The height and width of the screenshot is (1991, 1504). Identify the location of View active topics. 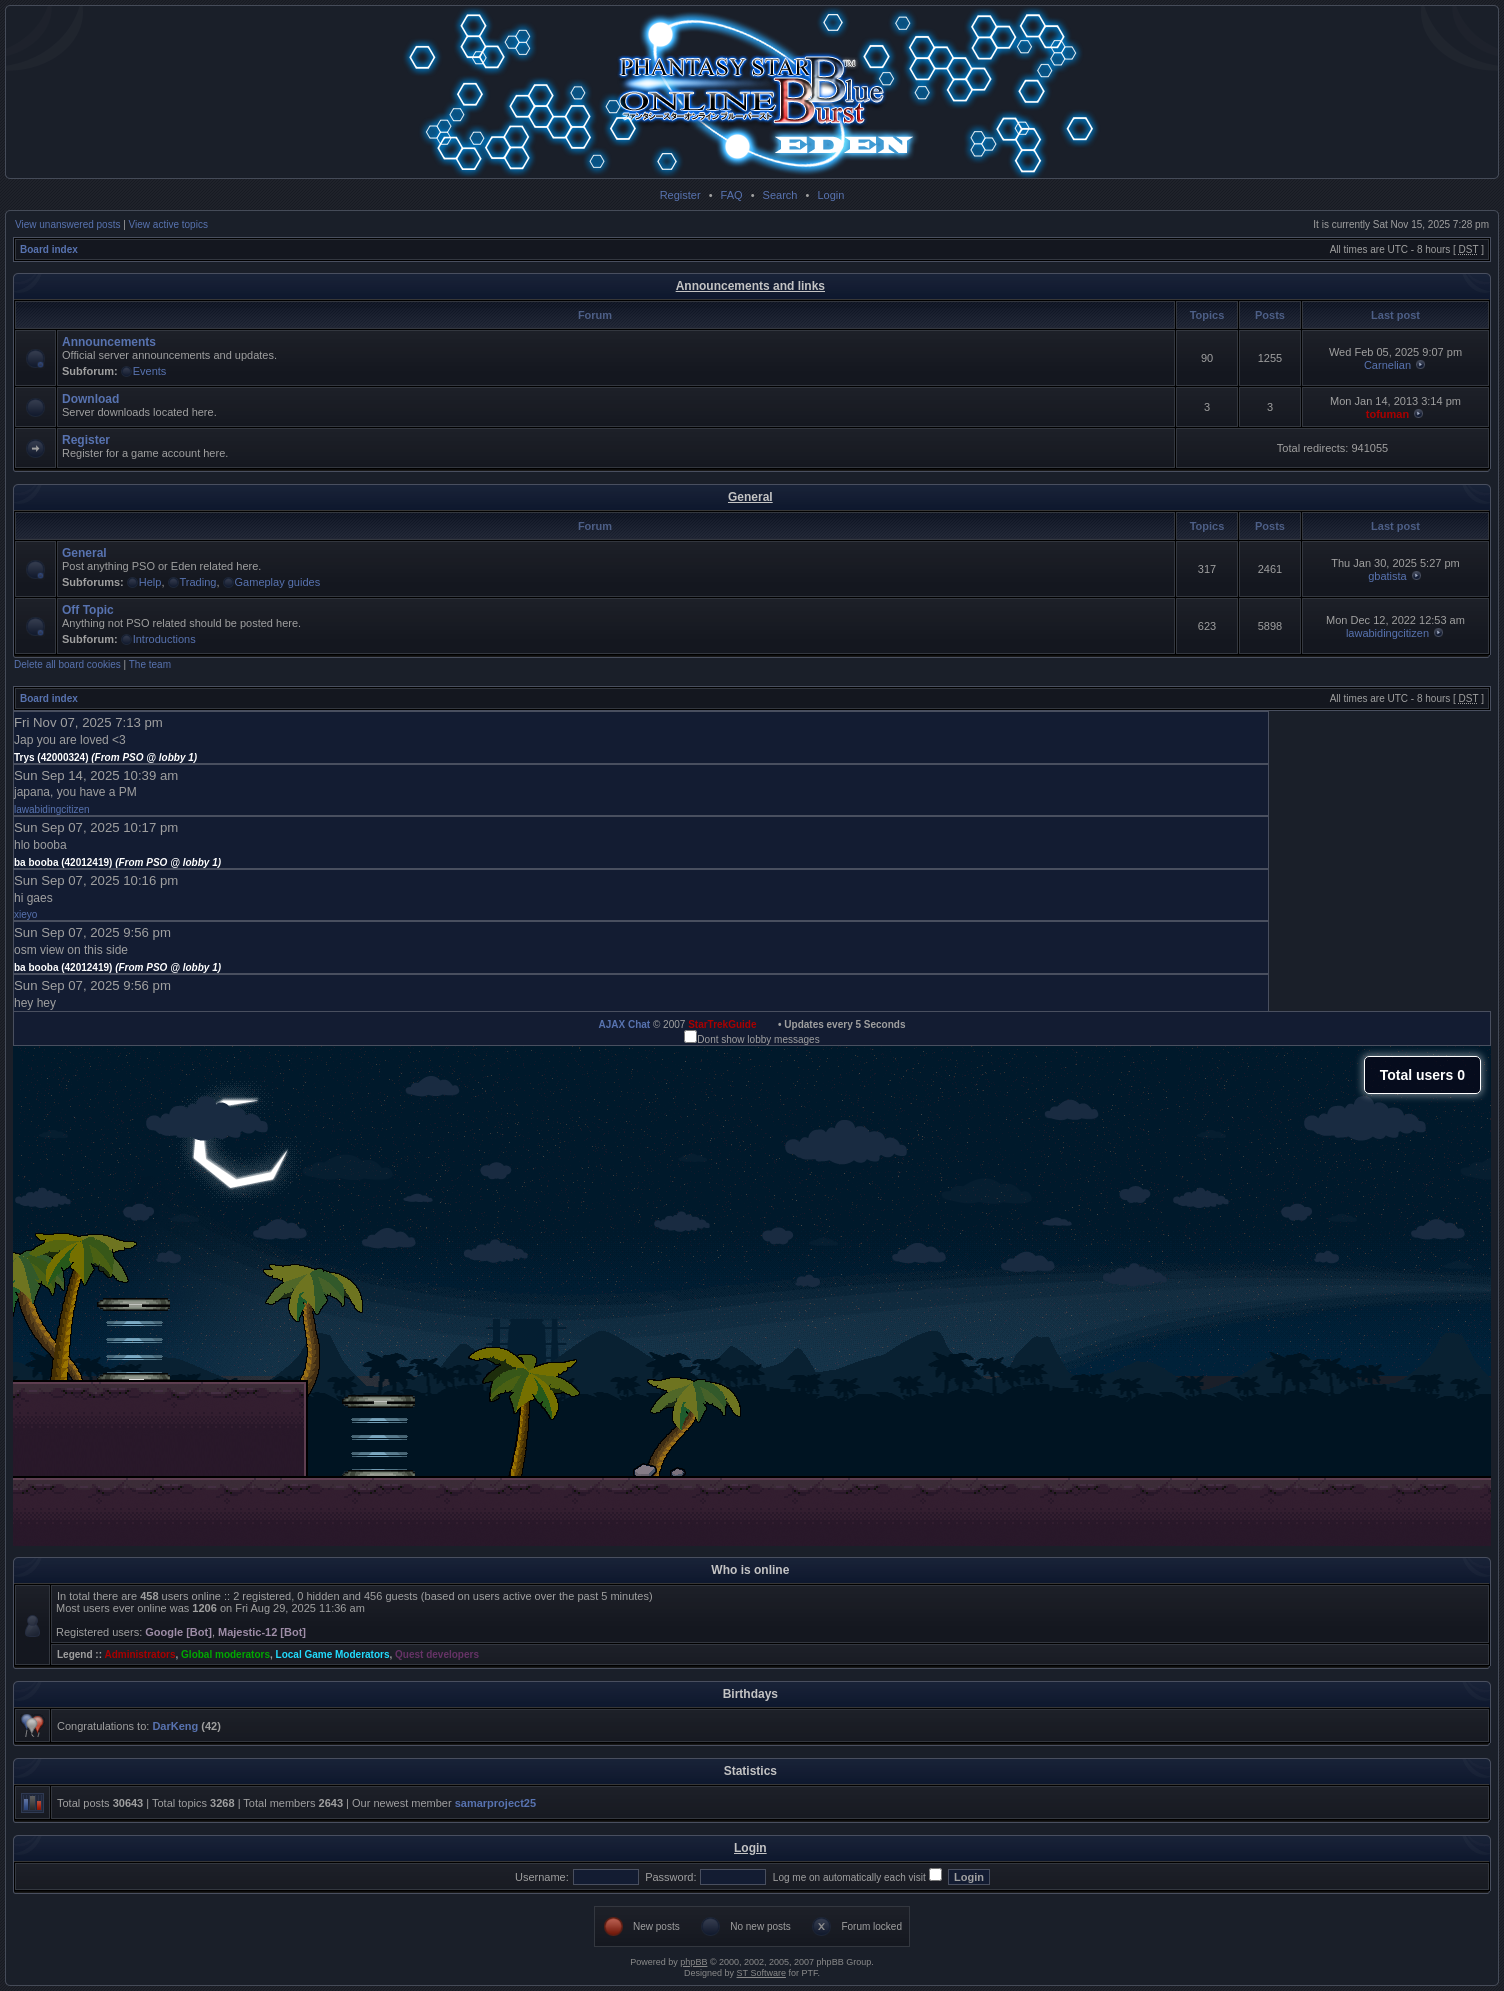
(168, 224).